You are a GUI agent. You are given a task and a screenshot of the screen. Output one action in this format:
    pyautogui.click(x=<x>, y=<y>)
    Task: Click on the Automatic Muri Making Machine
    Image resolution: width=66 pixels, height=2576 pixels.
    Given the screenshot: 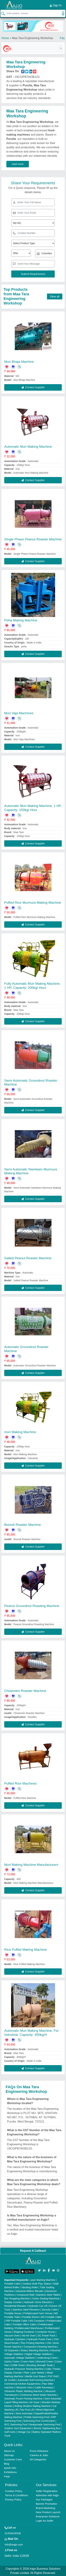 What is the action you would take?
    pyautogui.click(x=28, y=446)
    